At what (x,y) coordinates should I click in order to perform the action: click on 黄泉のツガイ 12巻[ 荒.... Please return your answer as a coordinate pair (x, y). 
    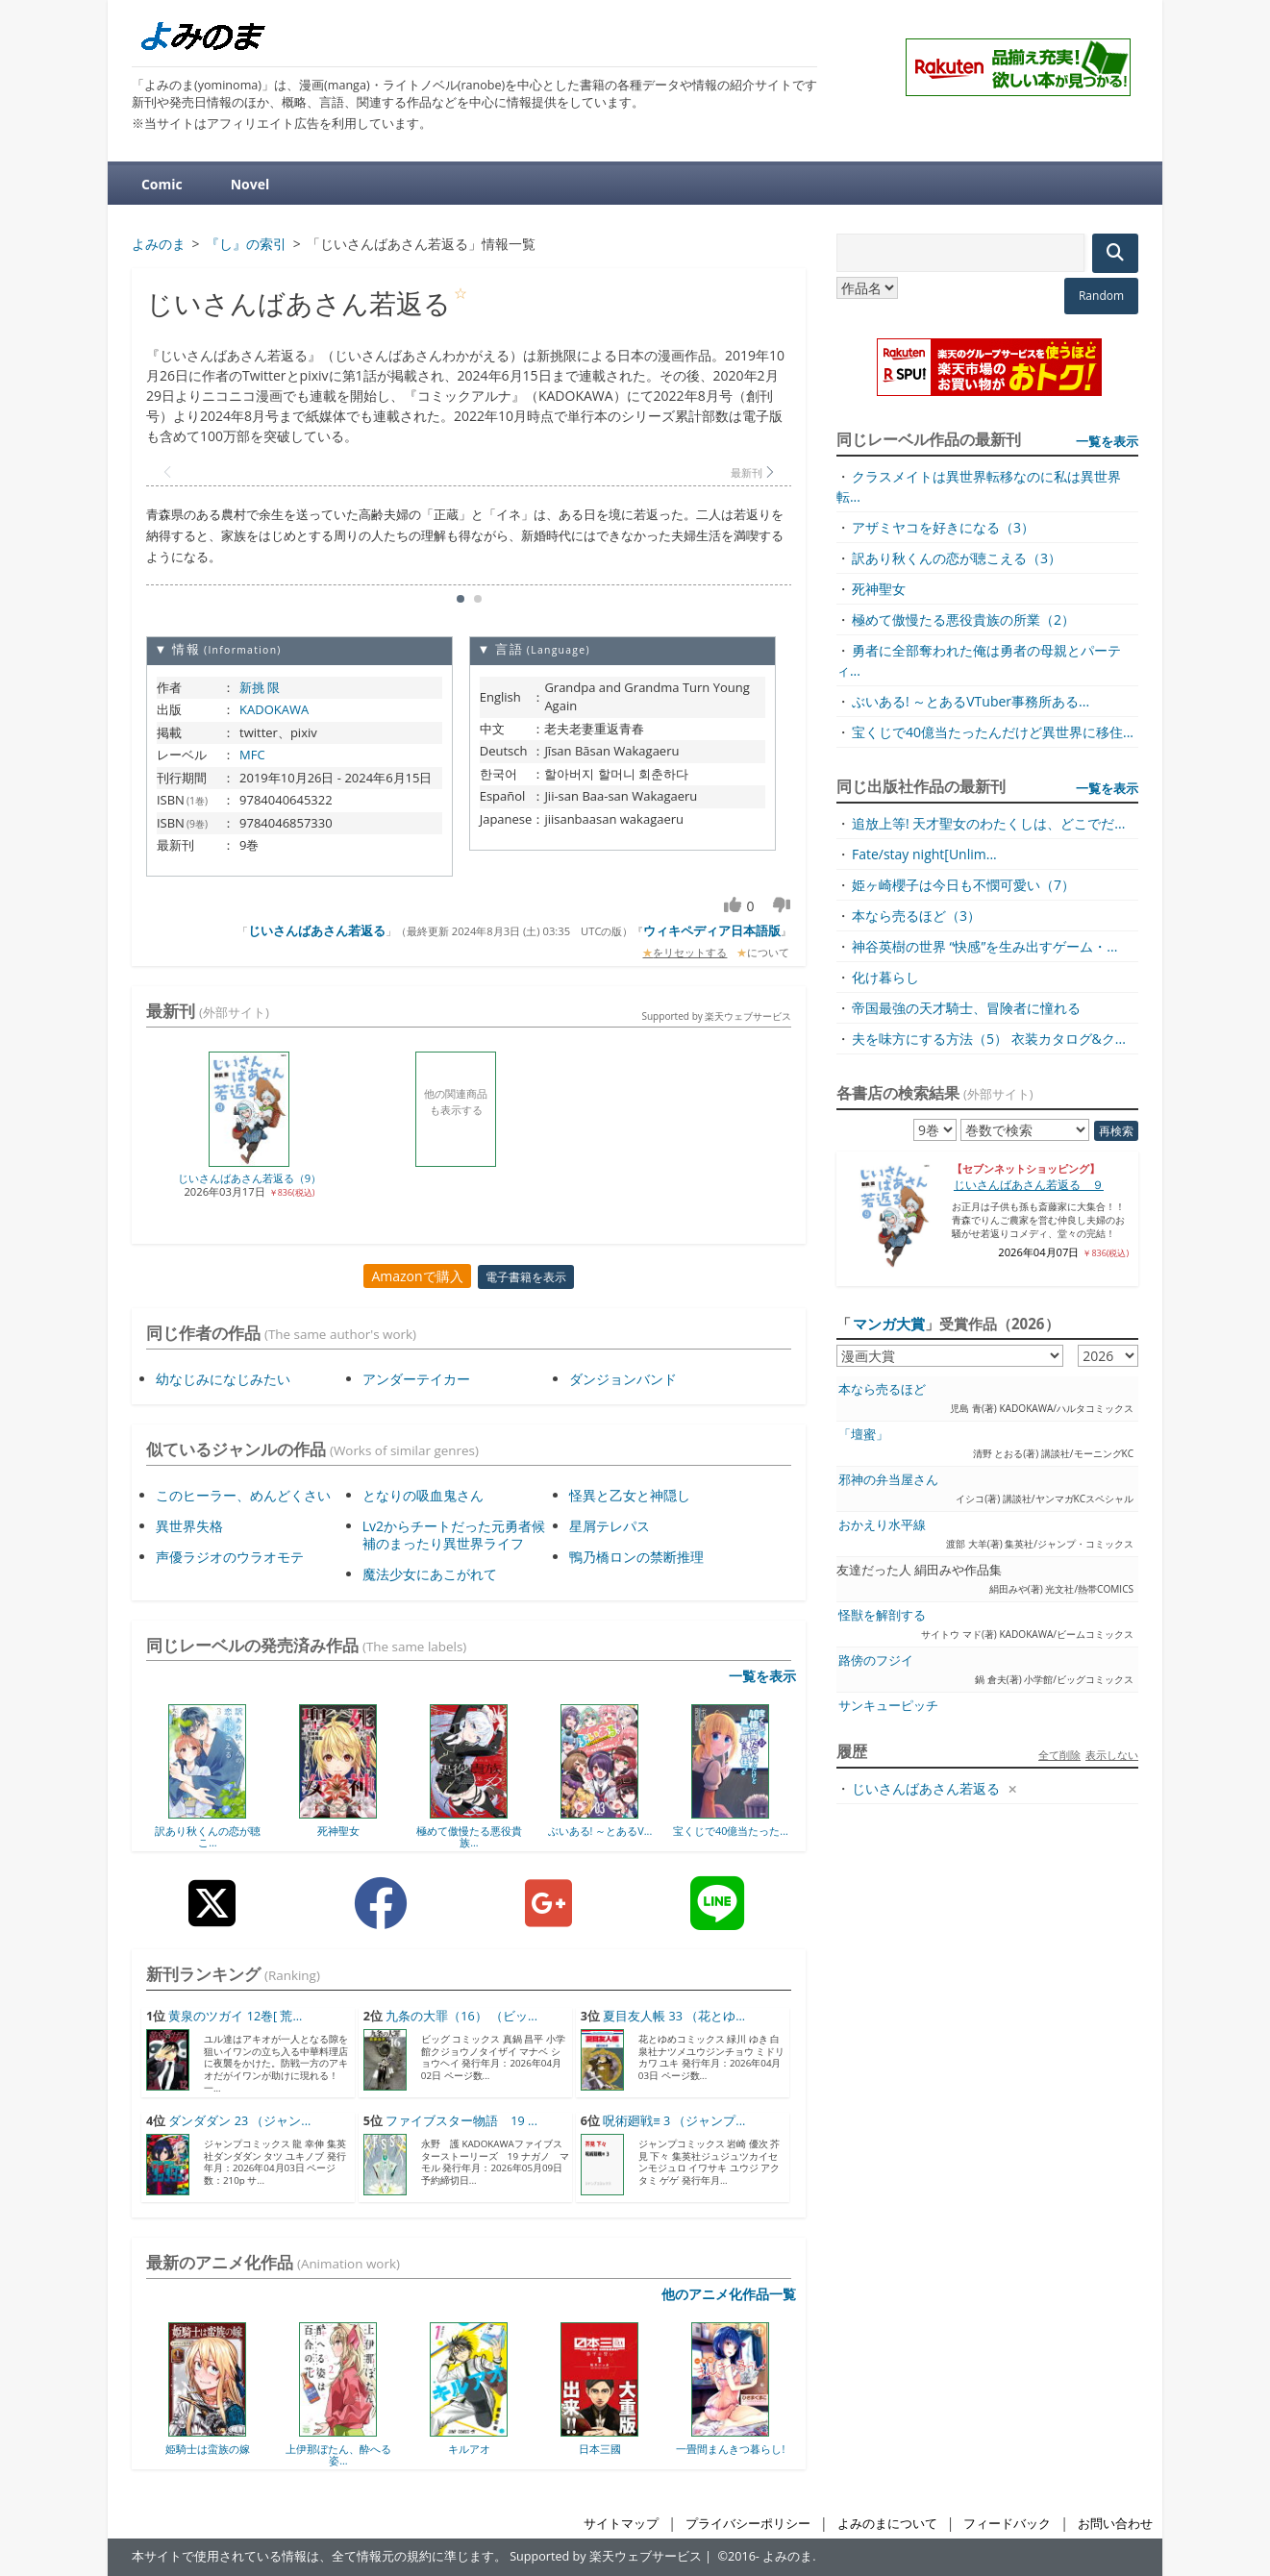
    Looking at the image, I should click on (235, 2016).